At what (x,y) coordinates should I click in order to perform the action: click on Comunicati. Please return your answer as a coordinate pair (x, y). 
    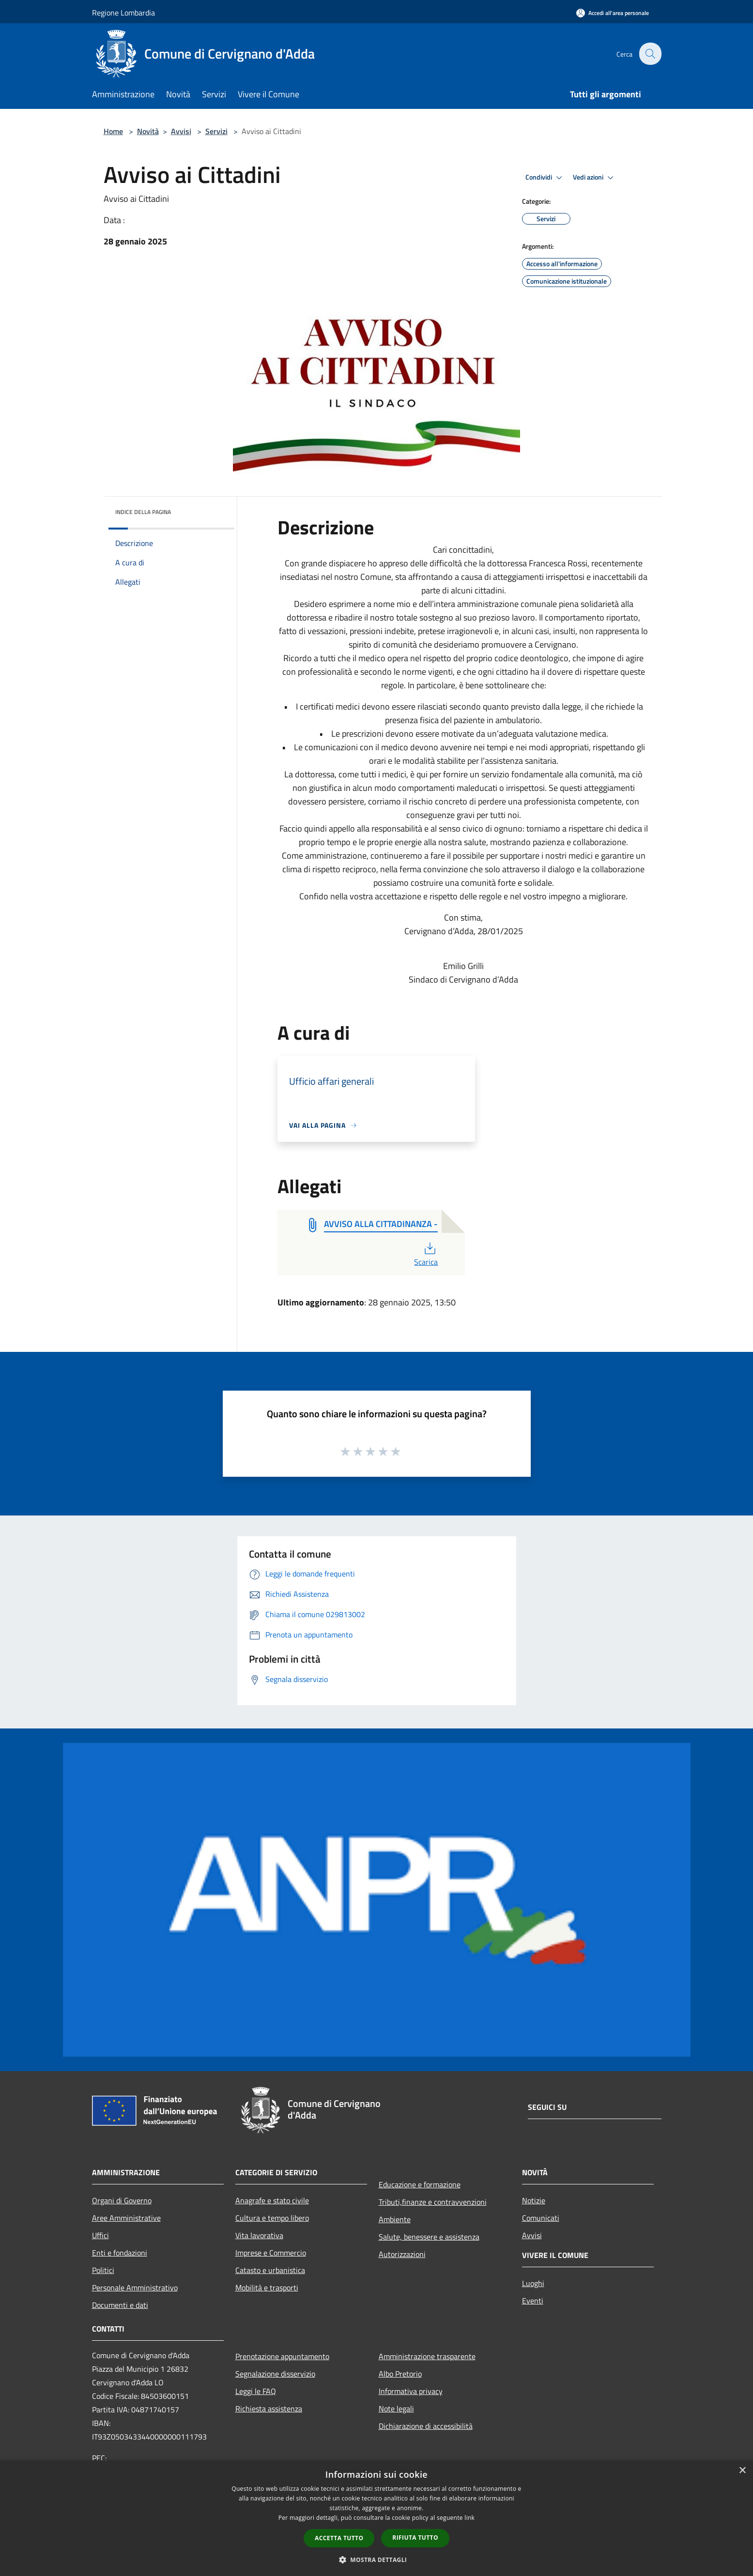
    Looking at the image, I should click on (540, 2218).